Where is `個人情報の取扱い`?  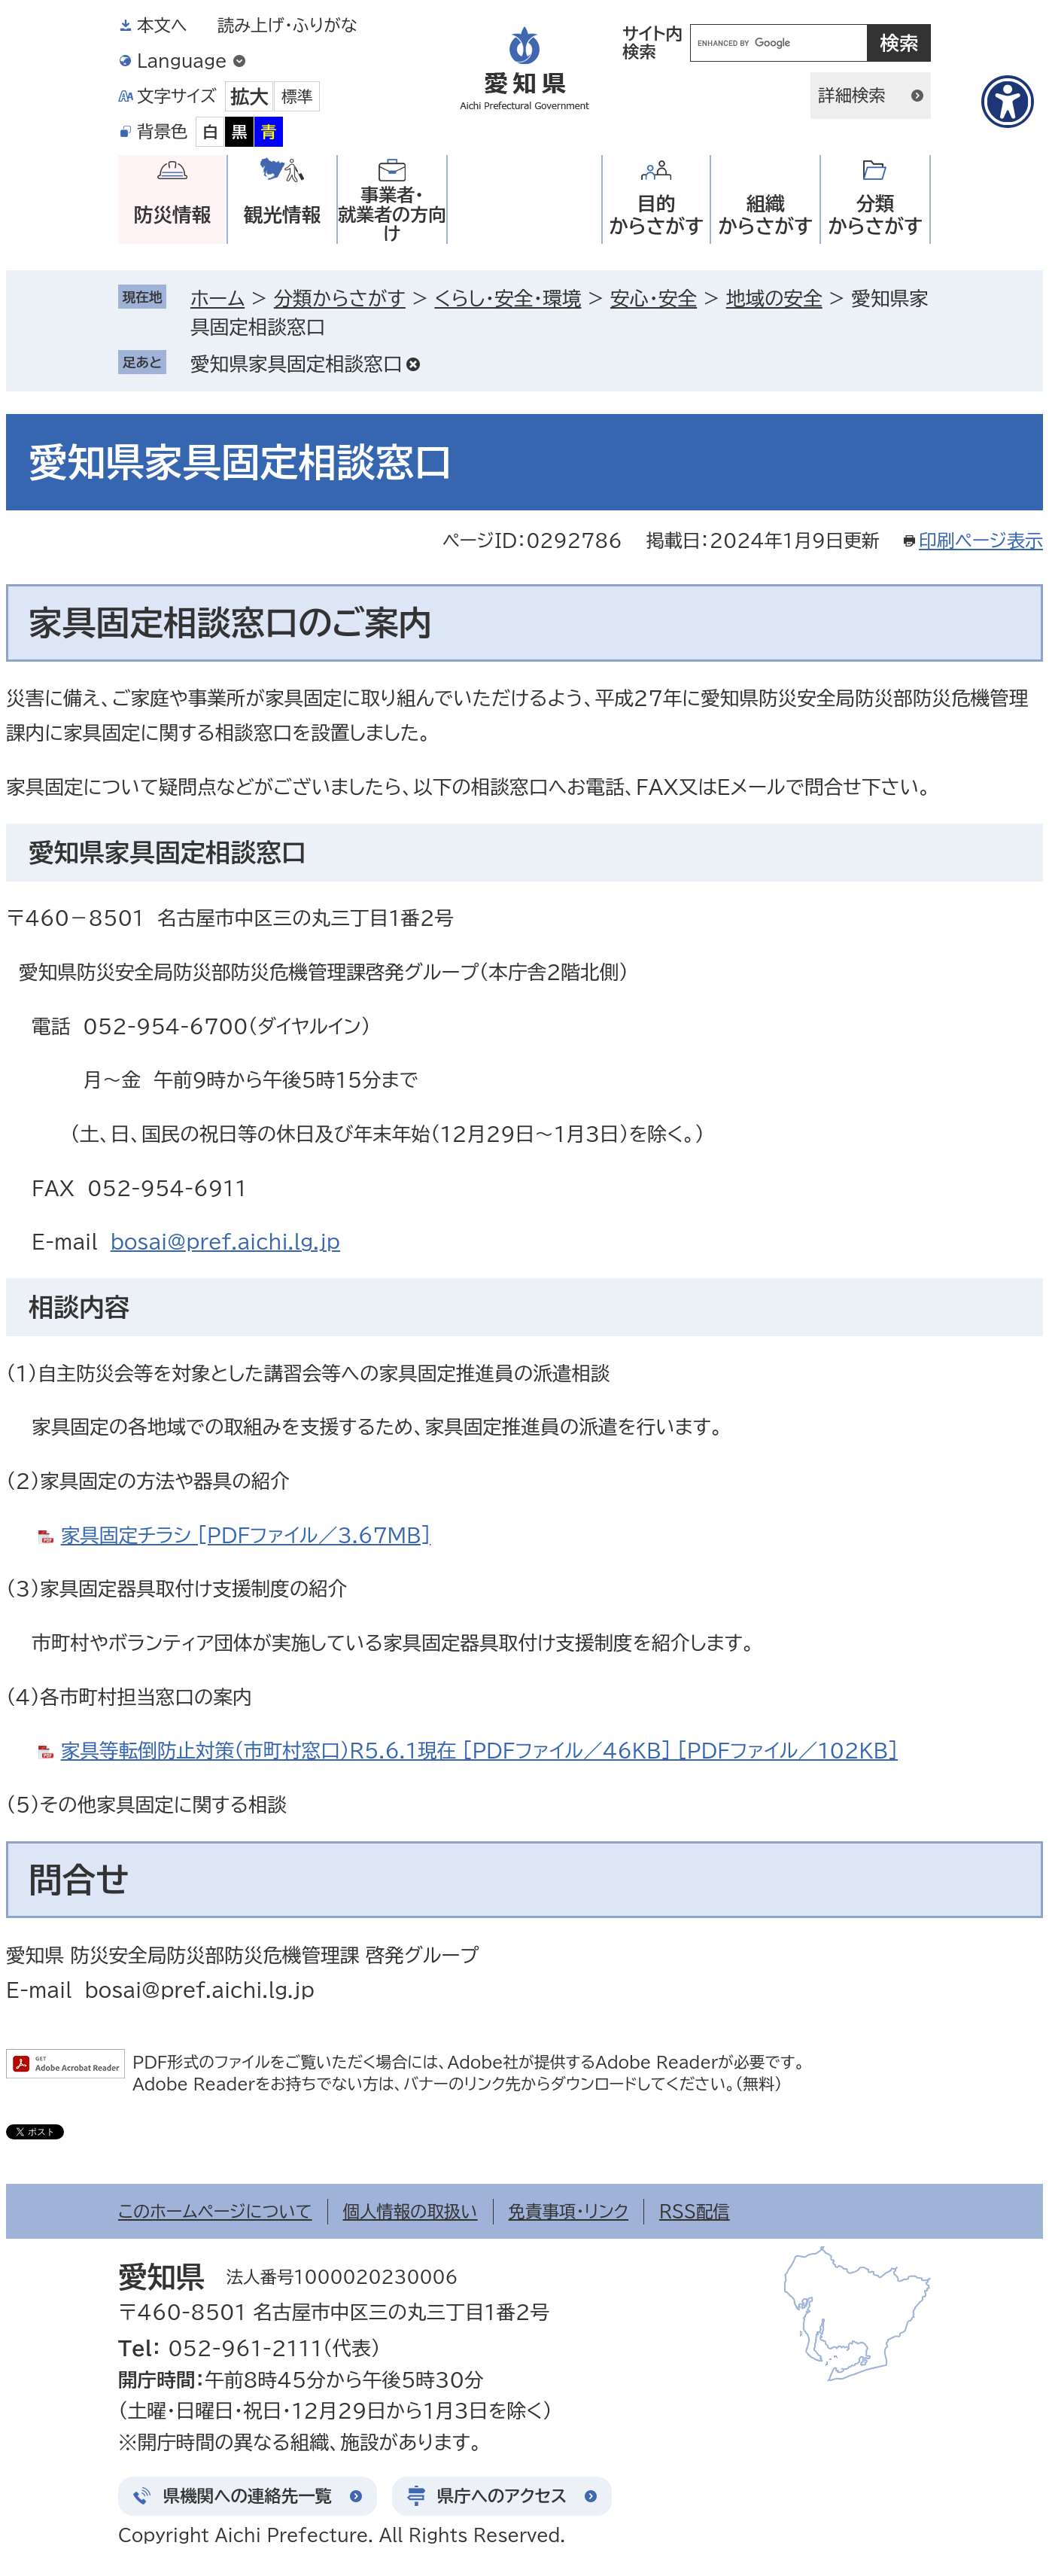 個人情報の取扱い is located at coordinates (410, 2211).